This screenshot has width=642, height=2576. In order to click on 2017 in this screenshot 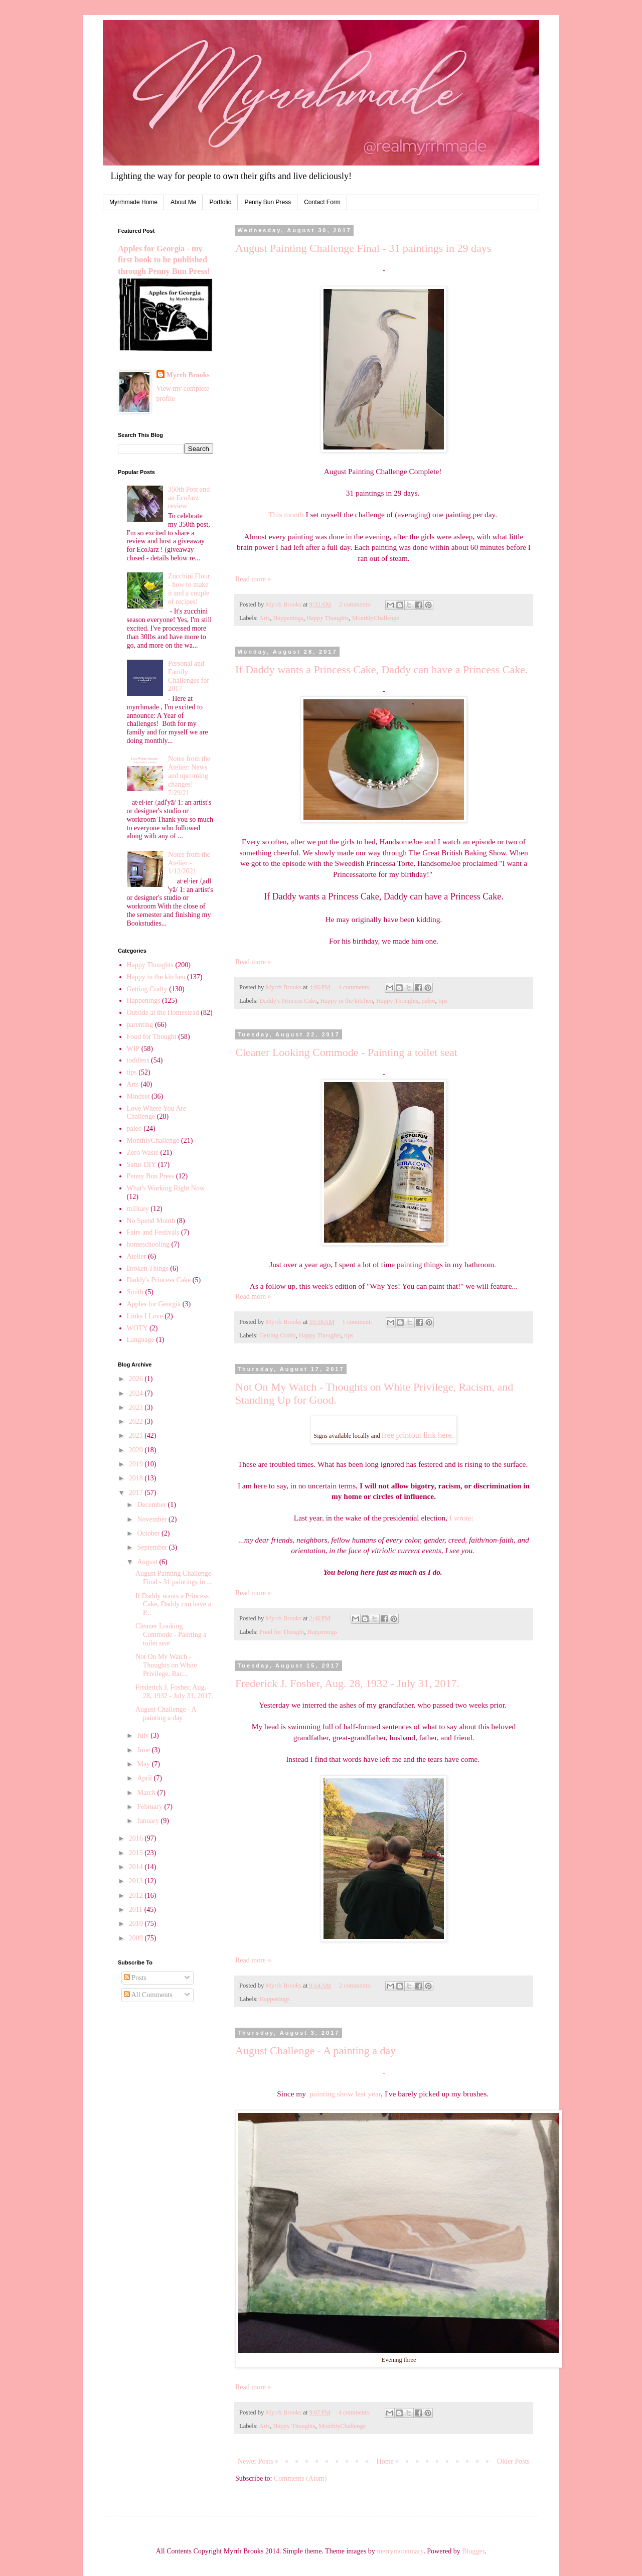, I will do `click(137, 1492)`.